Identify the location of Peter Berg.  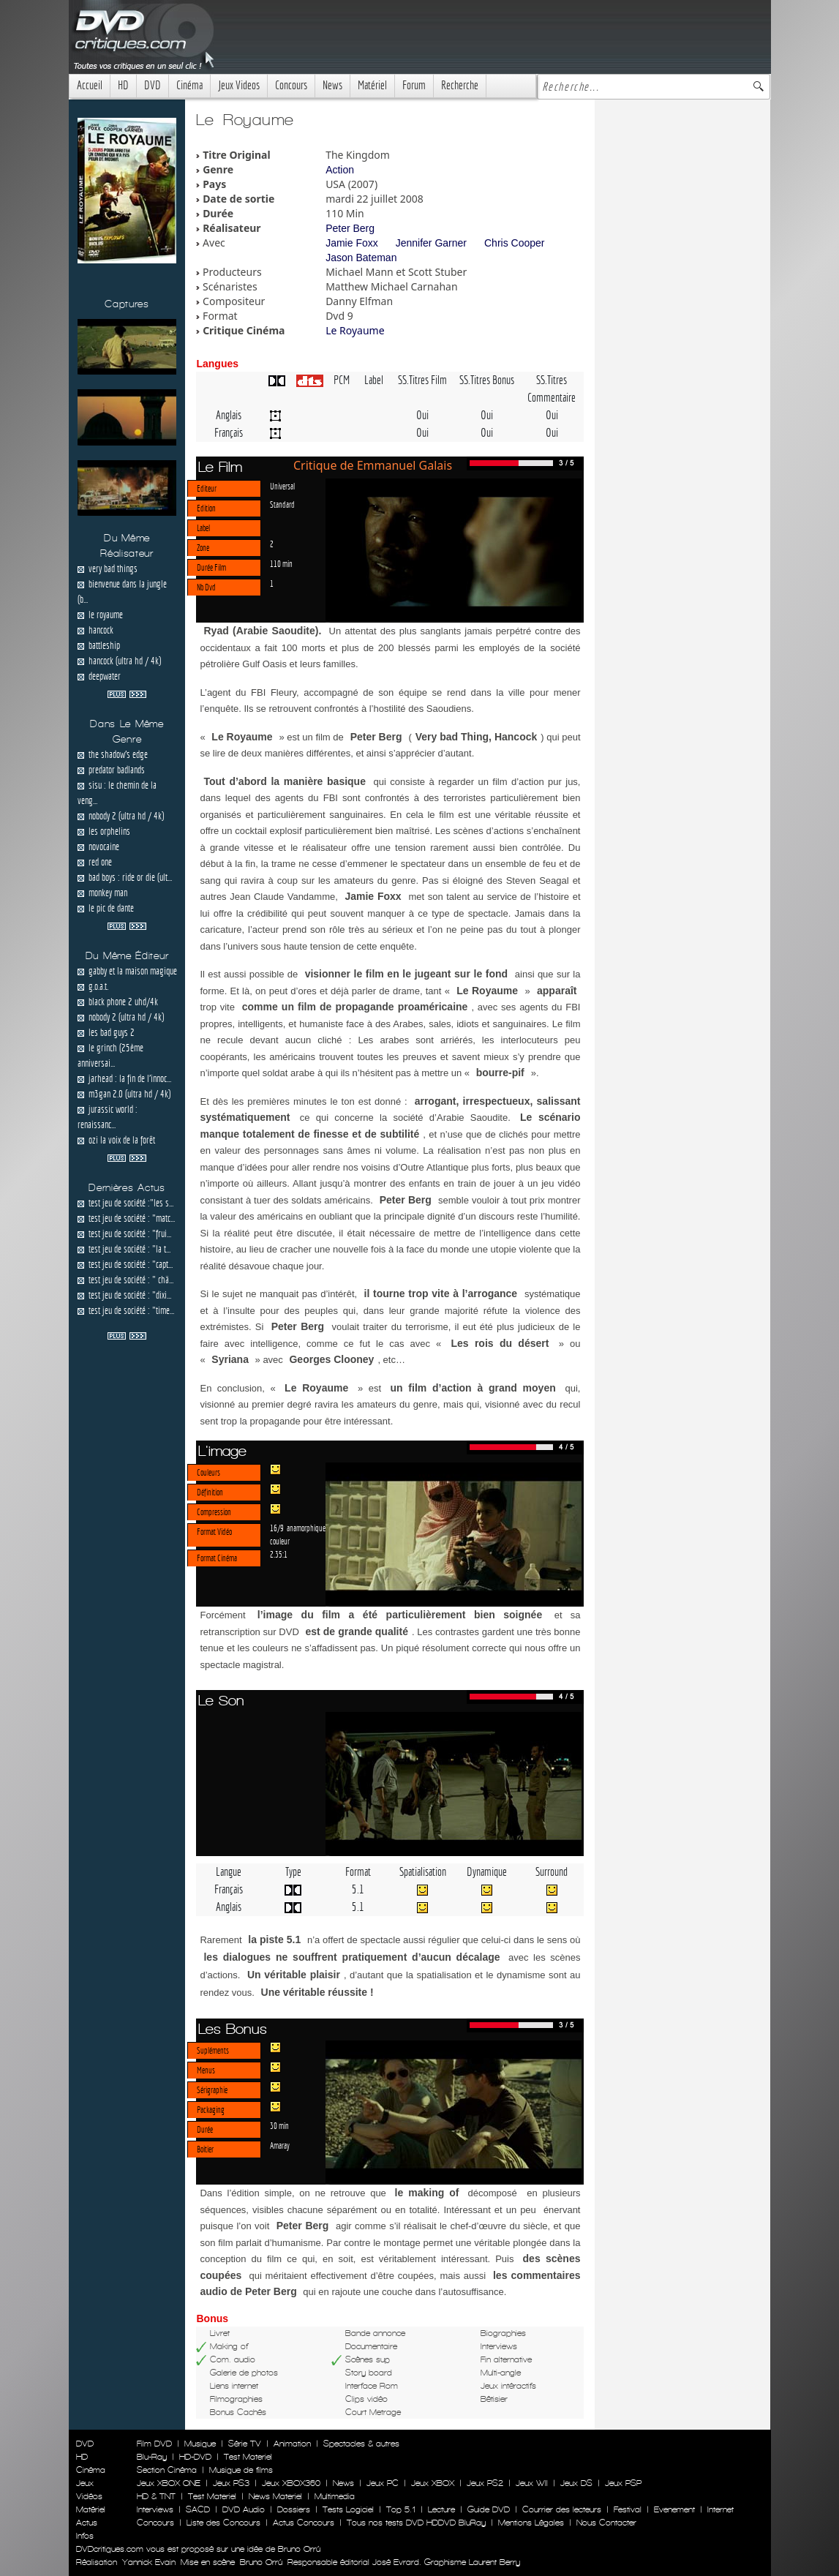
(350, 228).